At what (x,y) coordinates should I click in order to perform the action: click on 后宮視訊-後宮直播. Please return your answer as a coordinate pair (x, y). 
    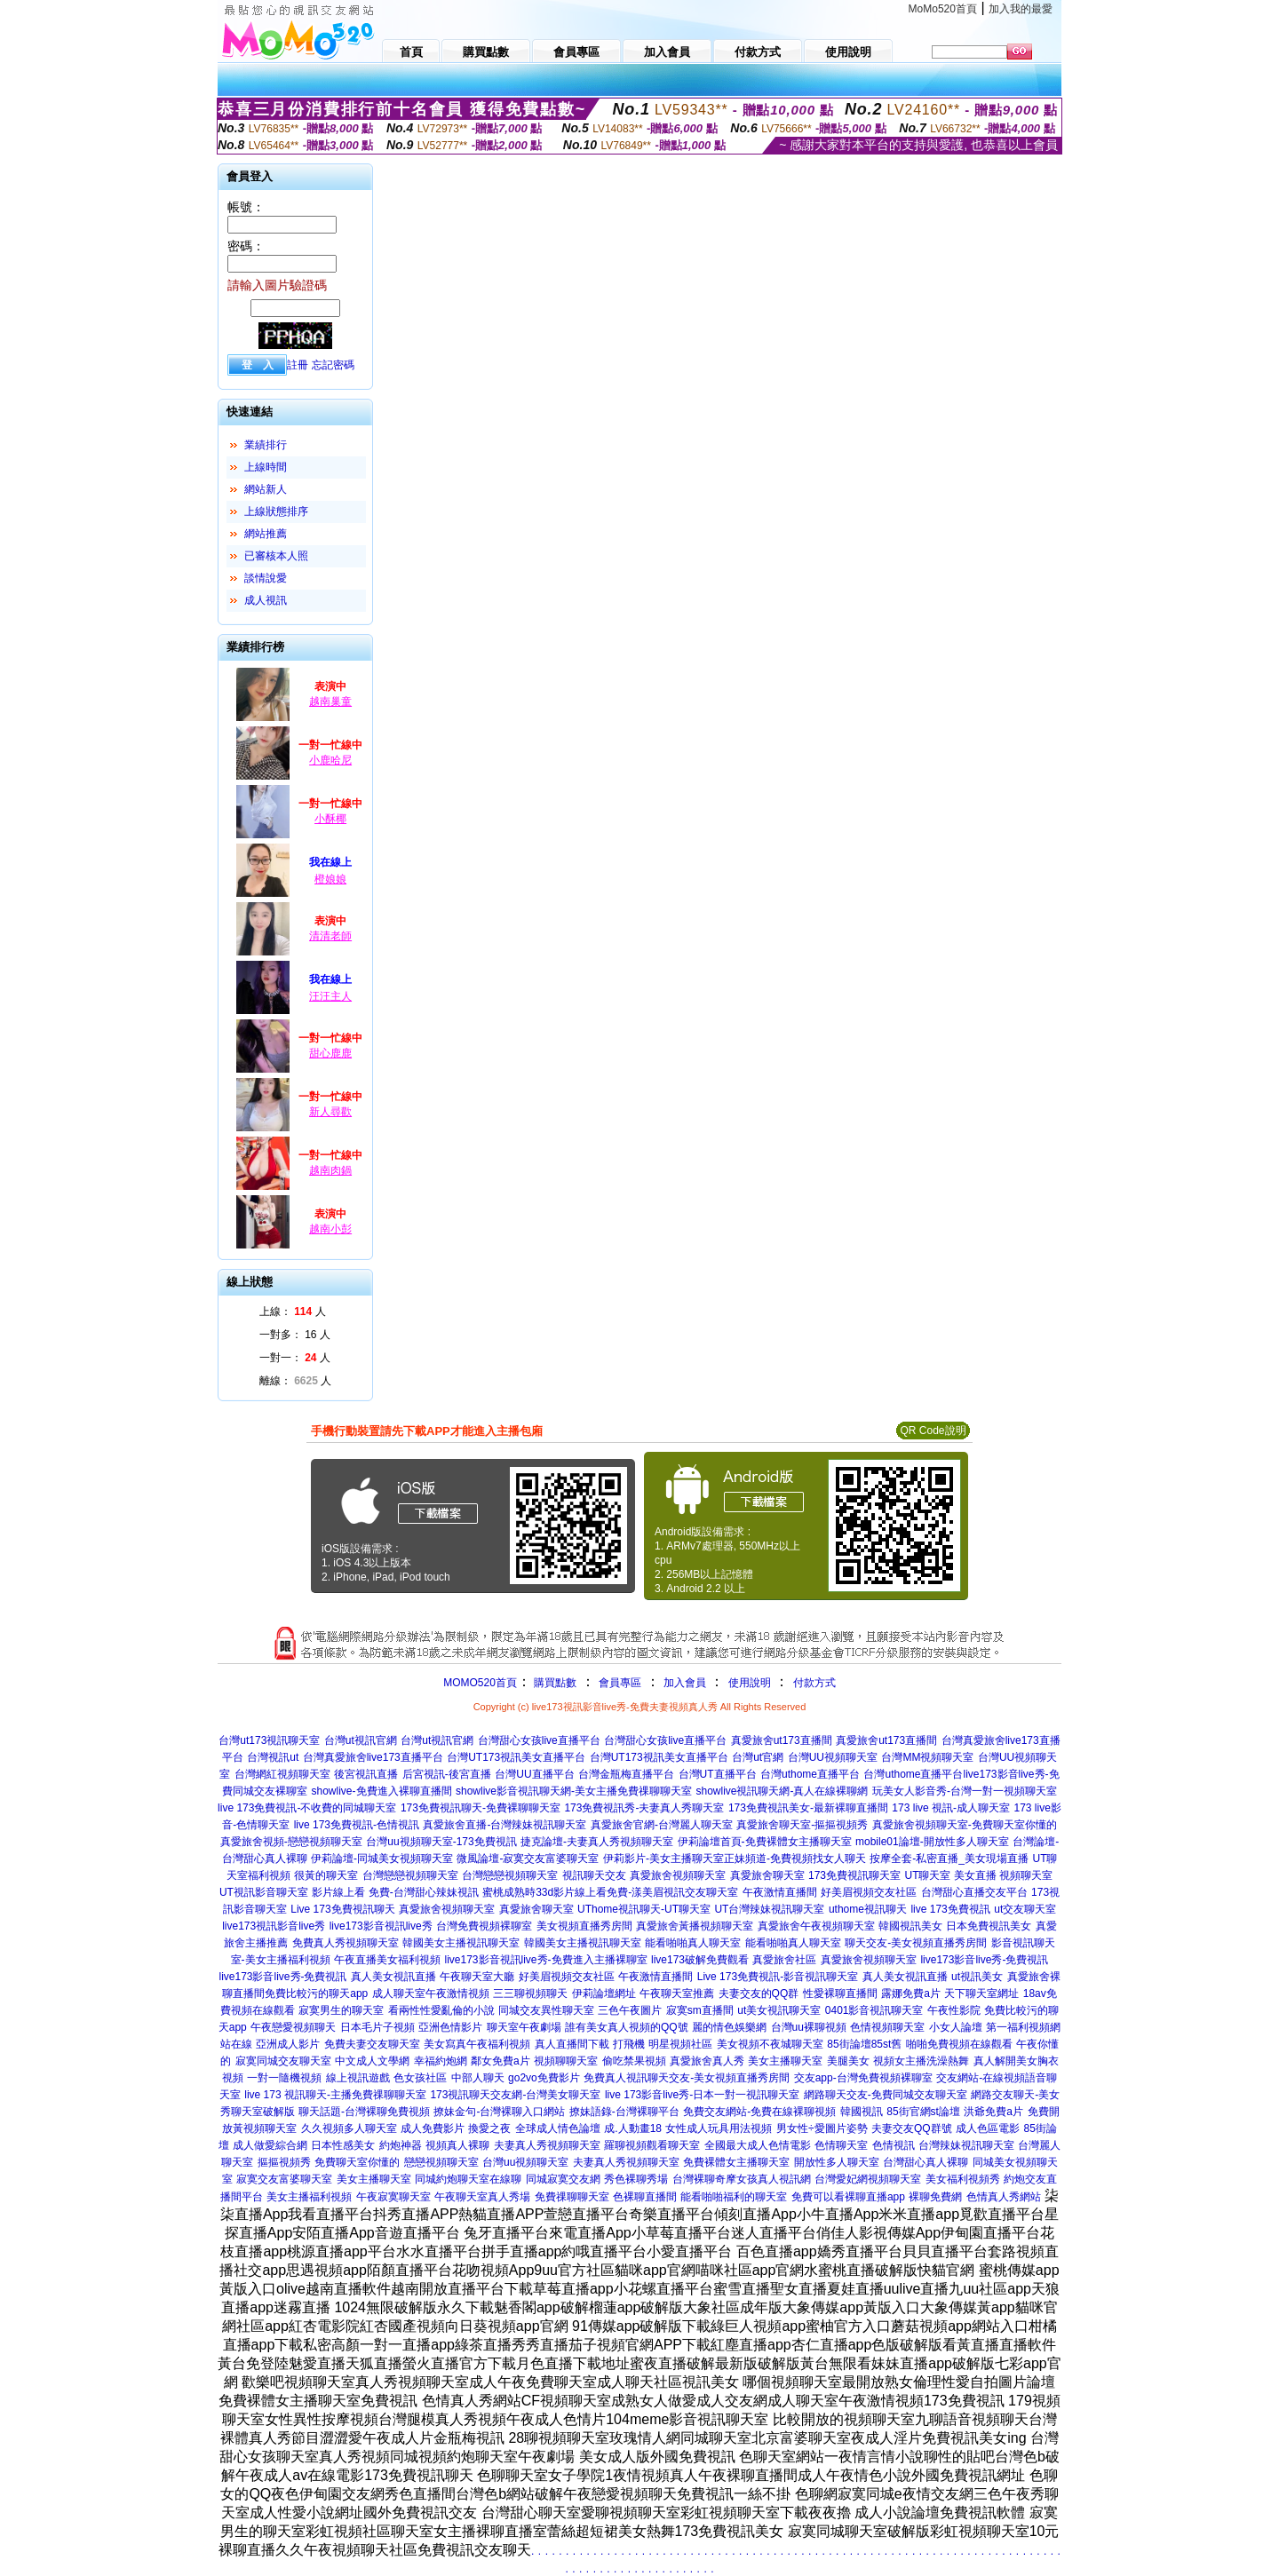
    Looking at the image, I should click on (446, 1774).